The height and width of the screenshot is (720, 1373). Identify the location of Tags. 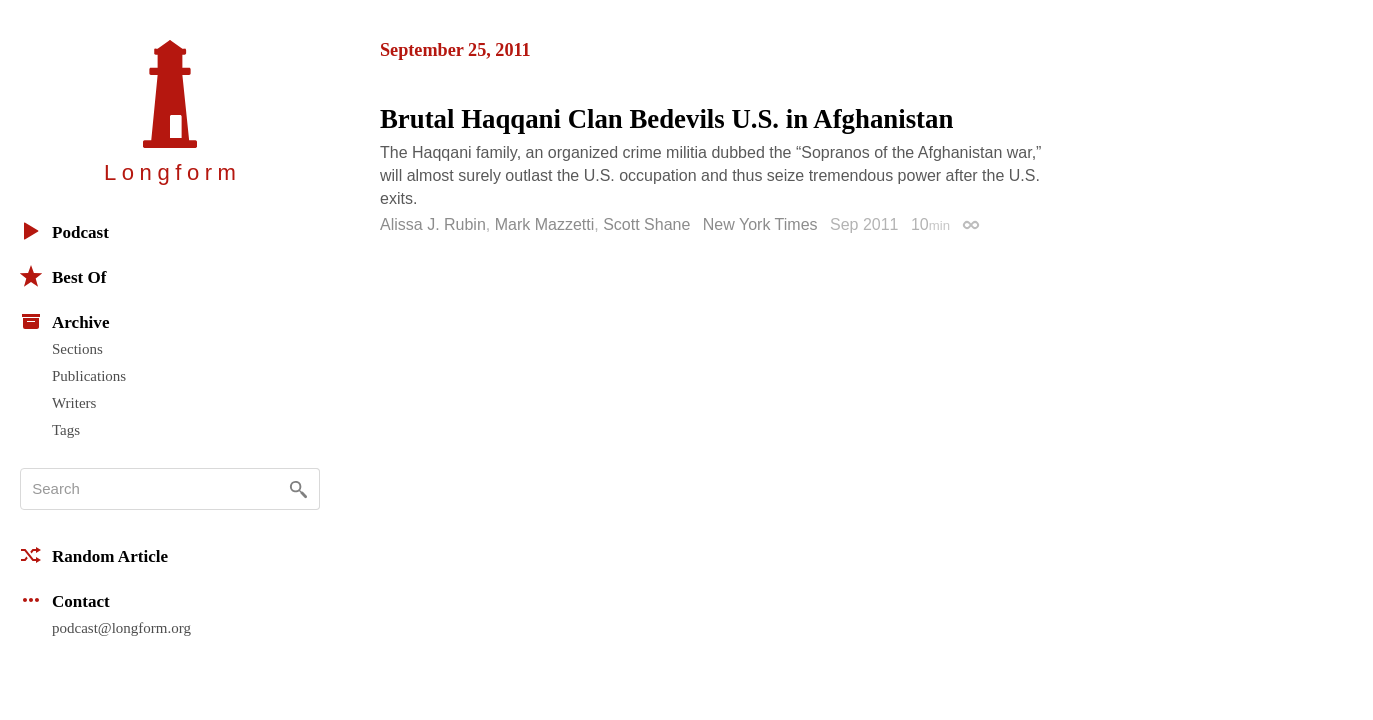
(66, 430).